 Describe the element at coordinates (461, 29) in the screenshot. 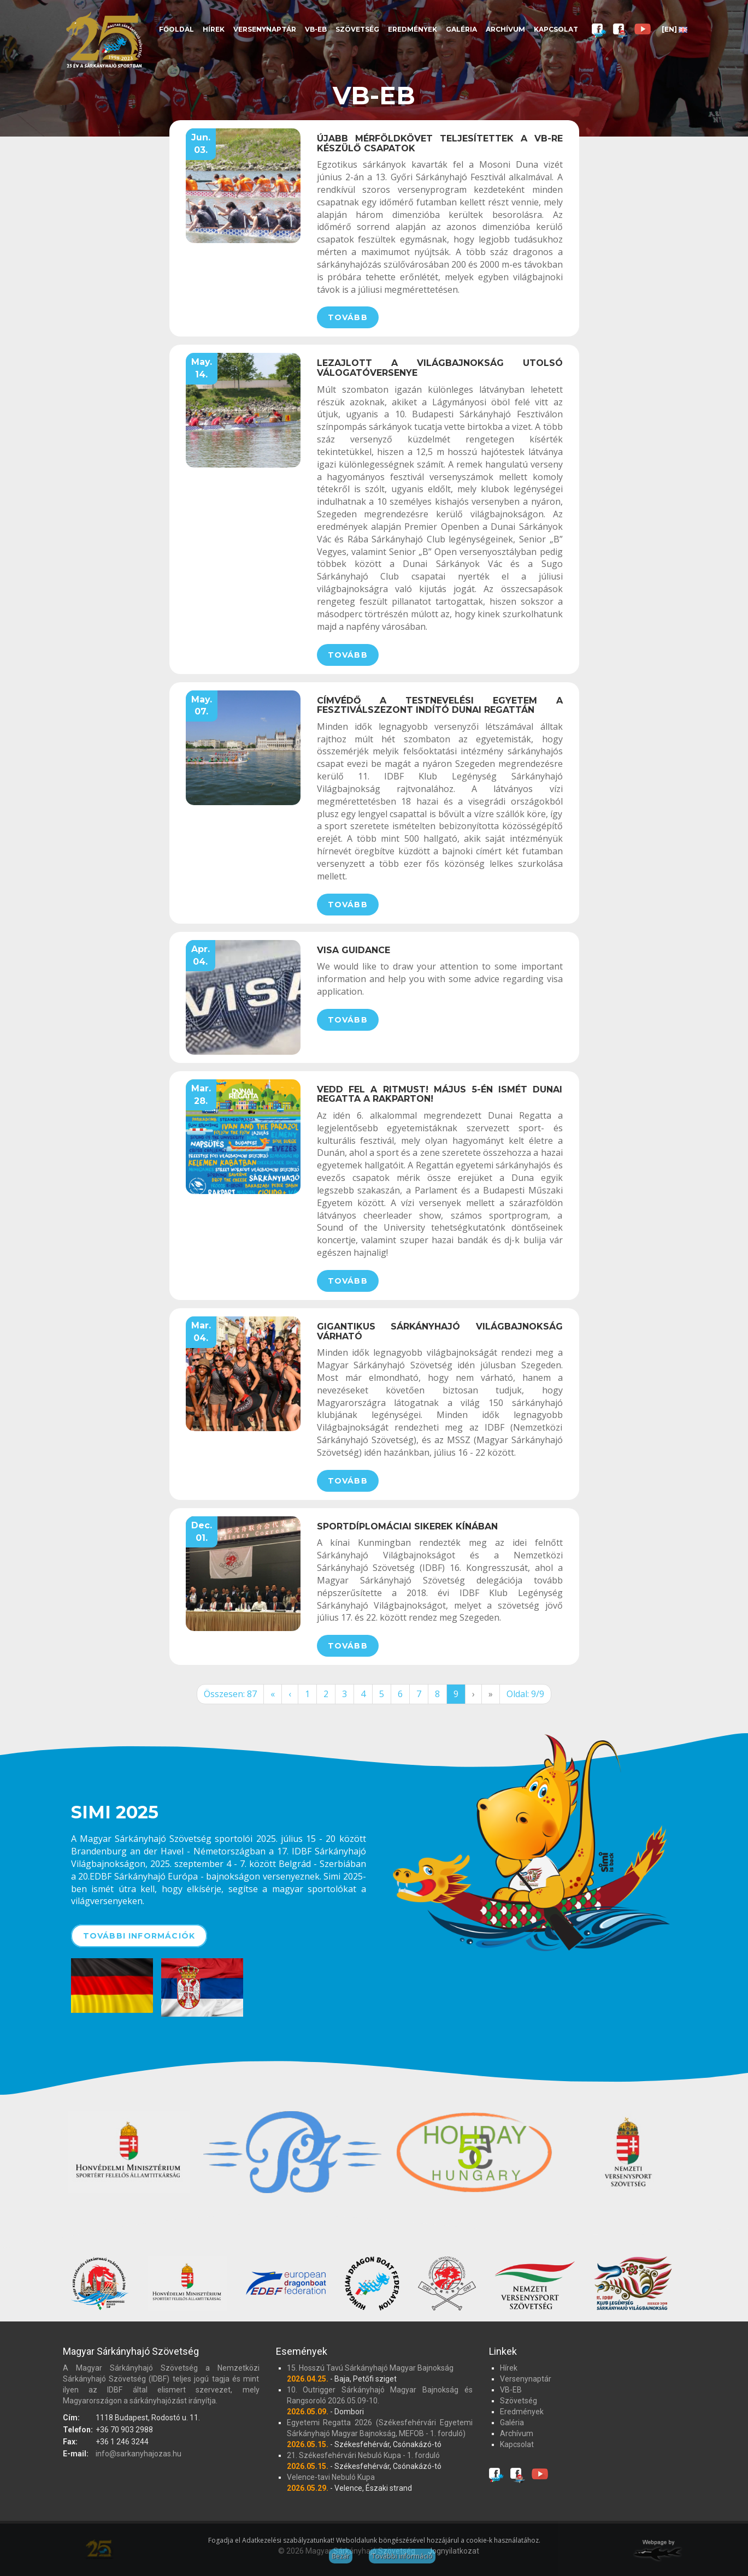

I see `Galéria` at that location.